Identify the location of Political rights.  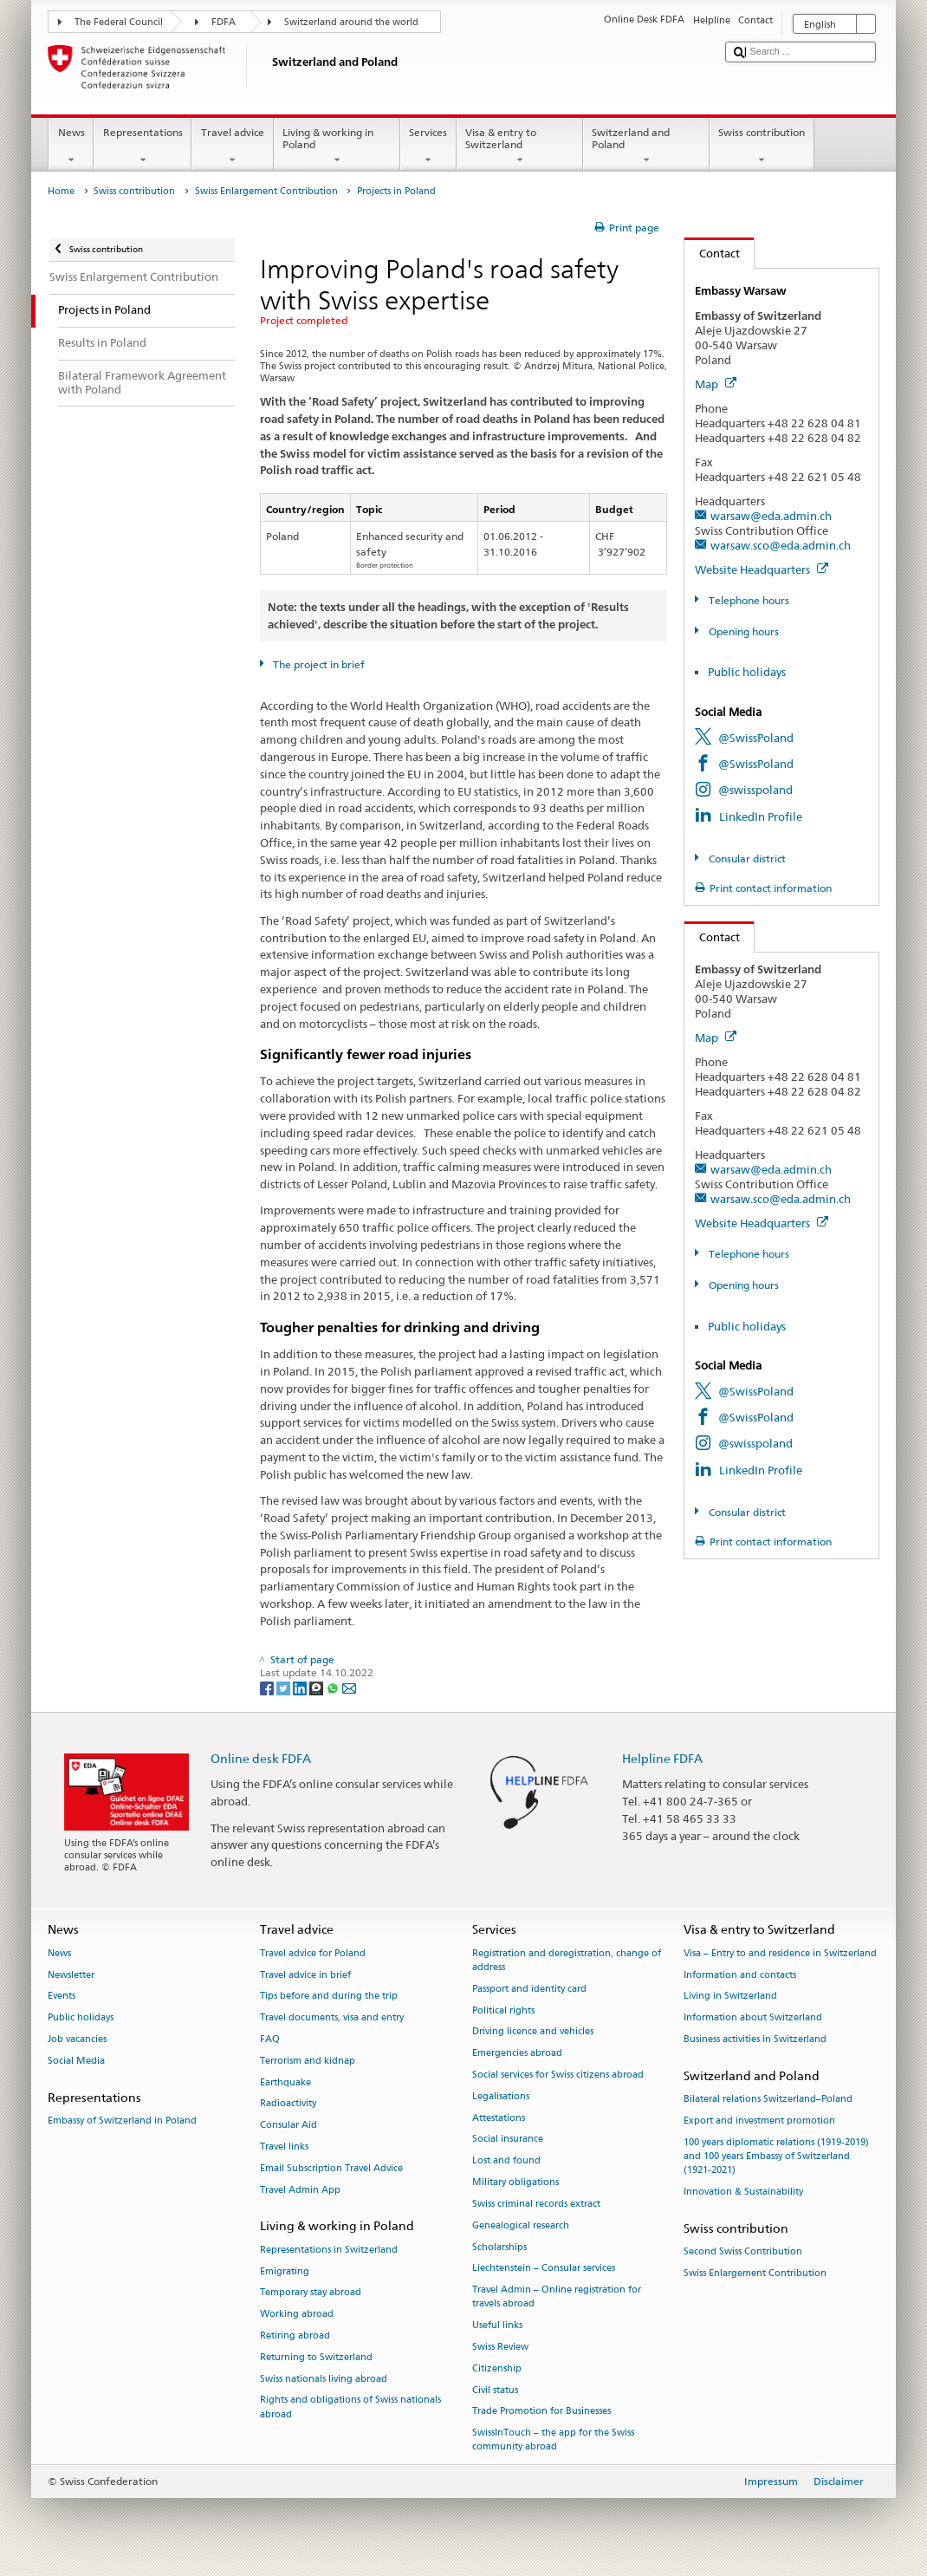
(503, 2010).